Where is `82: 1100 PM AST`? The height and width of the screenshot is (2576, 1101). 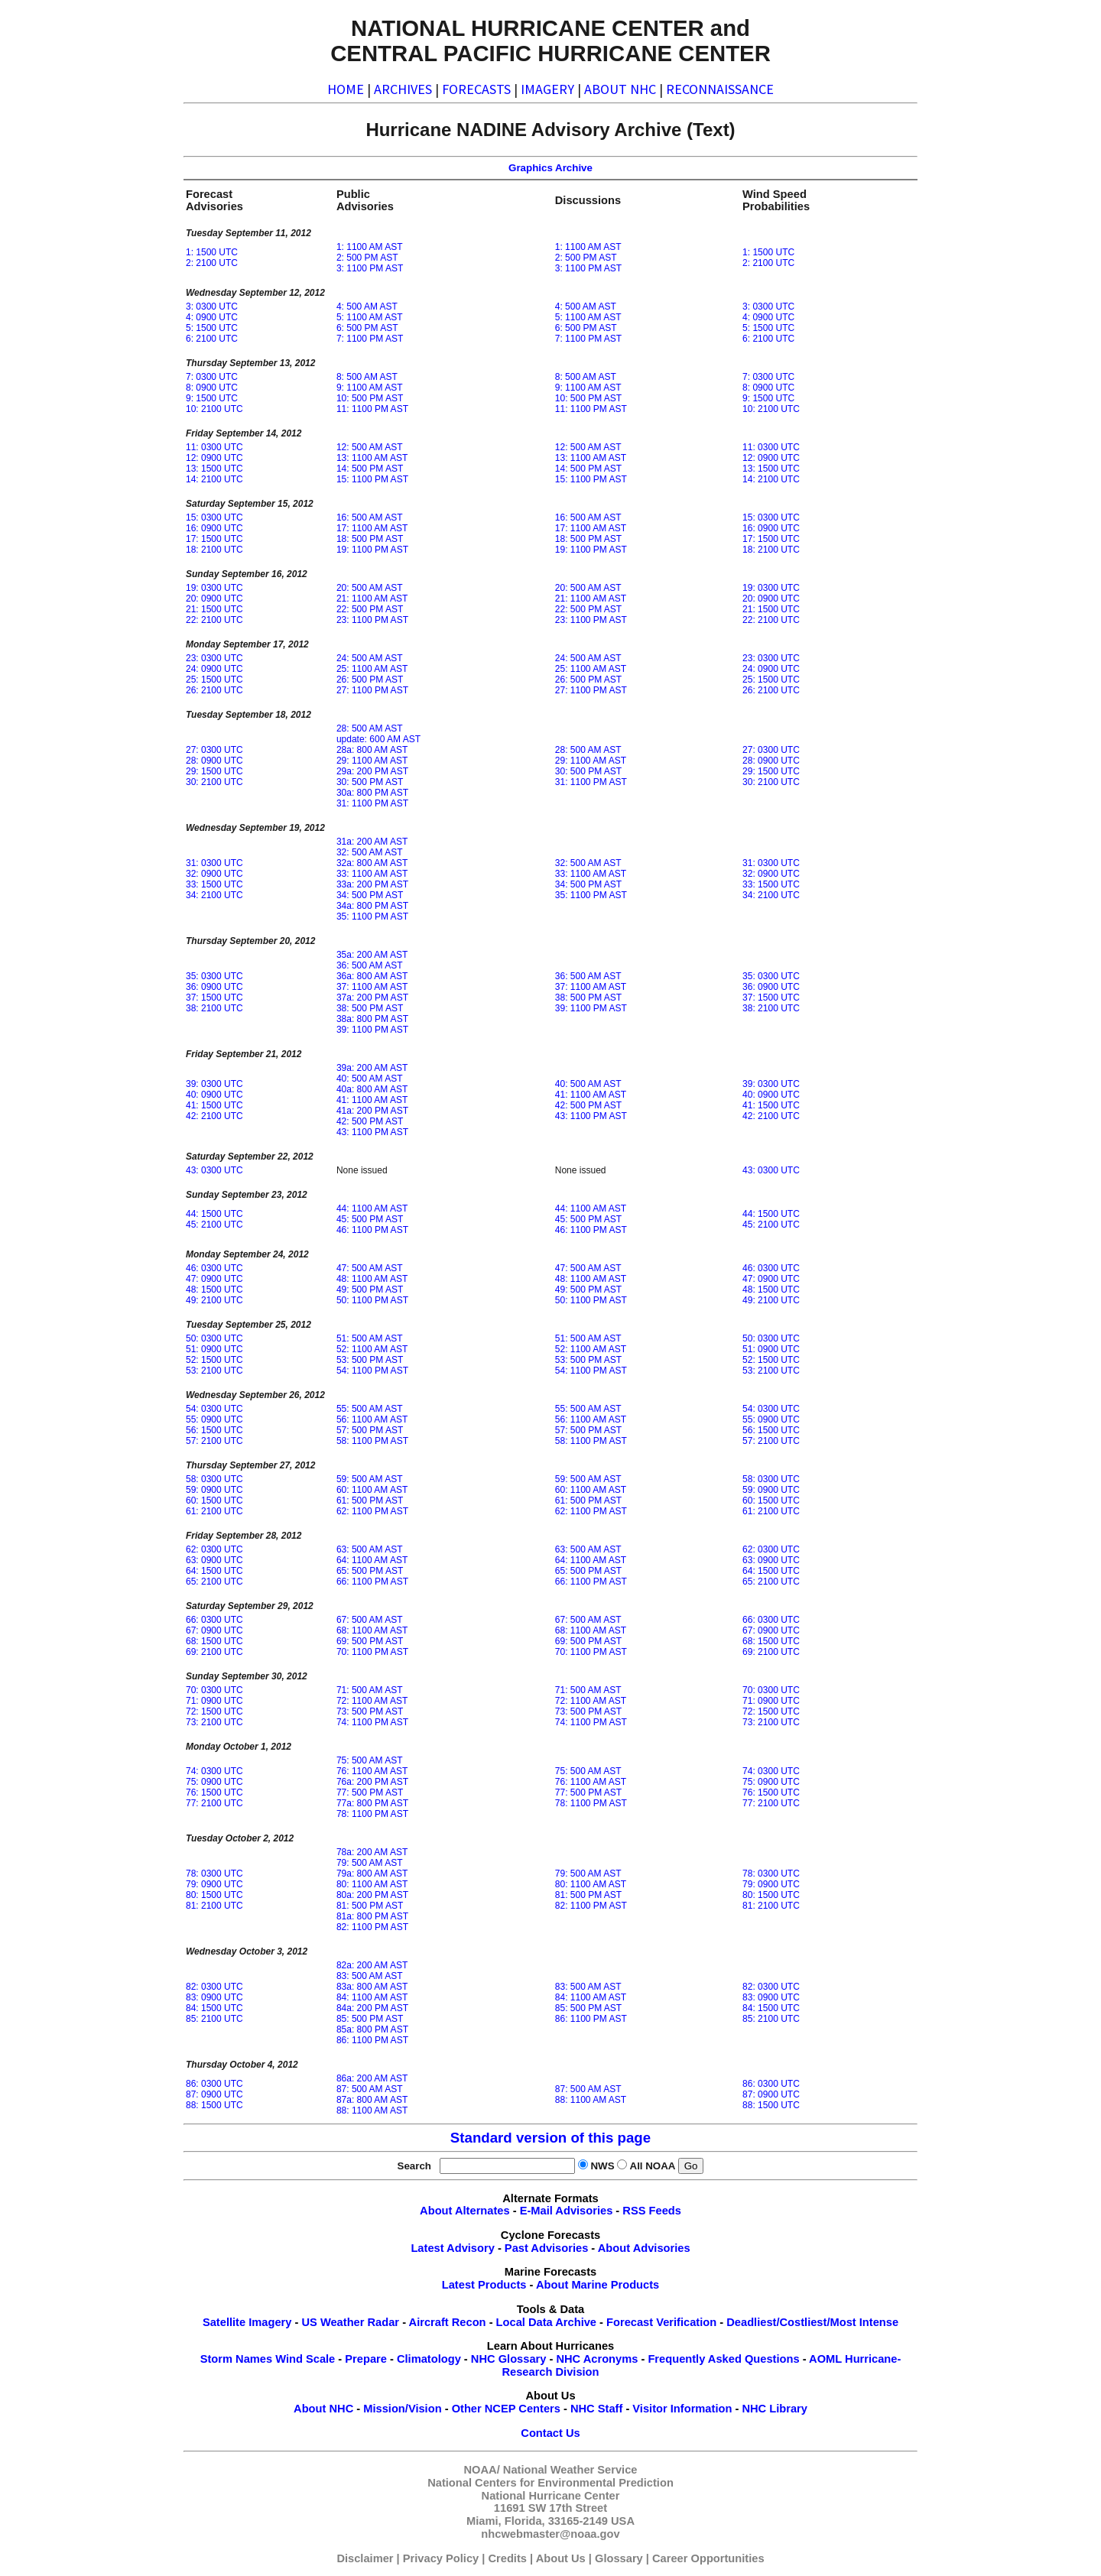 82: 1100 PM AST is located at coordinates (372, 1927).